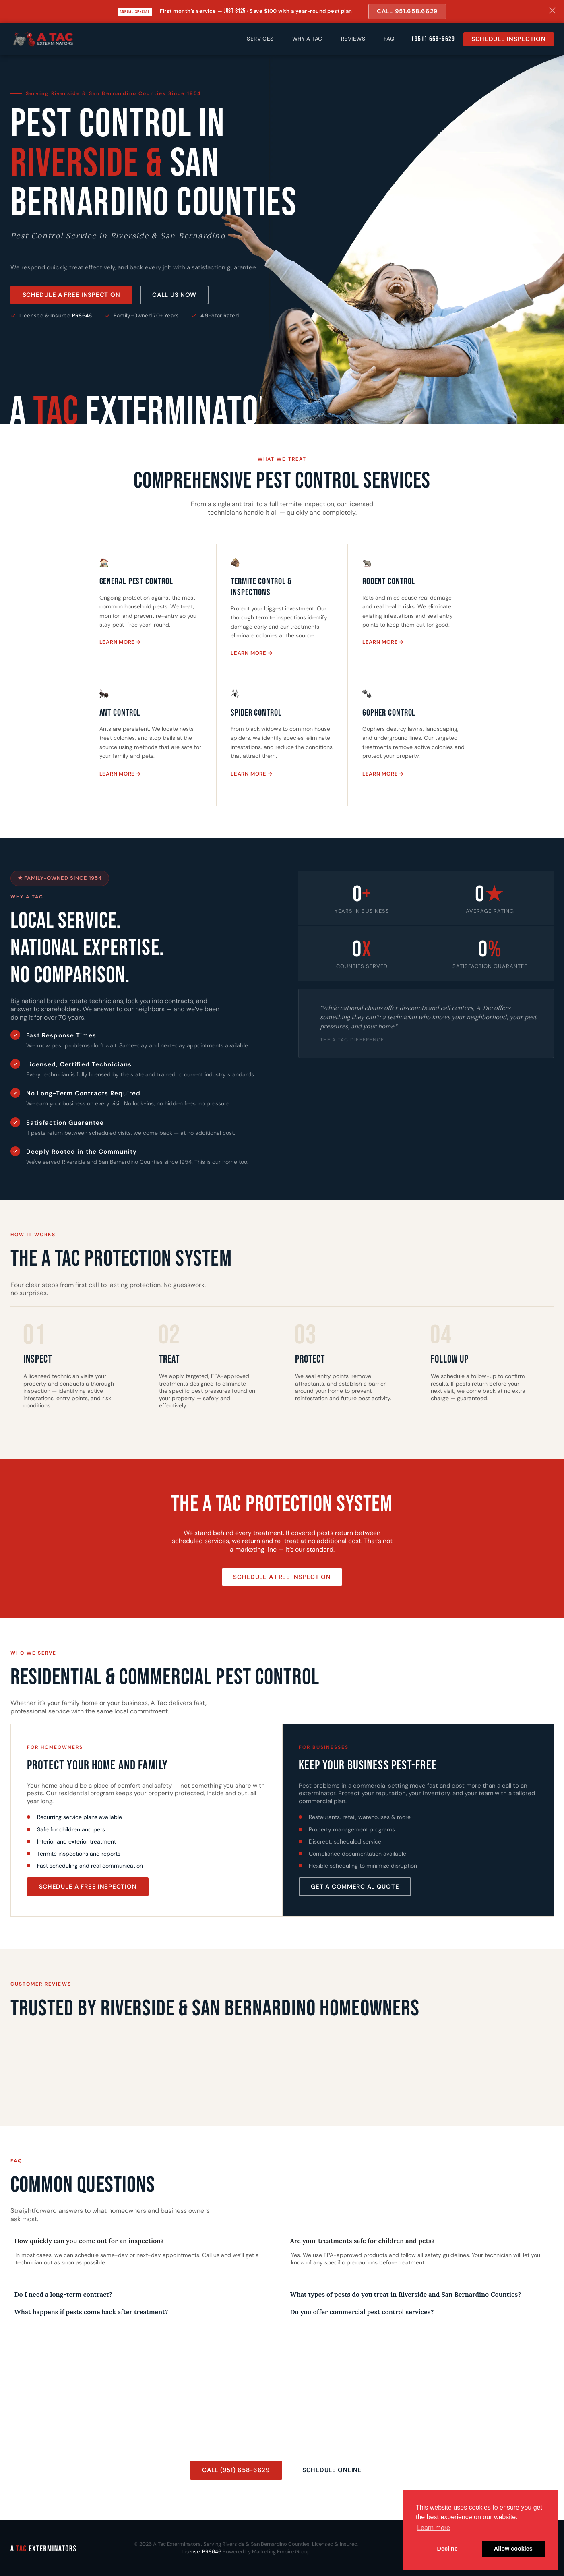 The width and height of the screenshot is (564, 2576). What do you see at coordinates (433, 2527) in the screenshot?
I see `Learn more [button]` at bounding box center [433, 2527].